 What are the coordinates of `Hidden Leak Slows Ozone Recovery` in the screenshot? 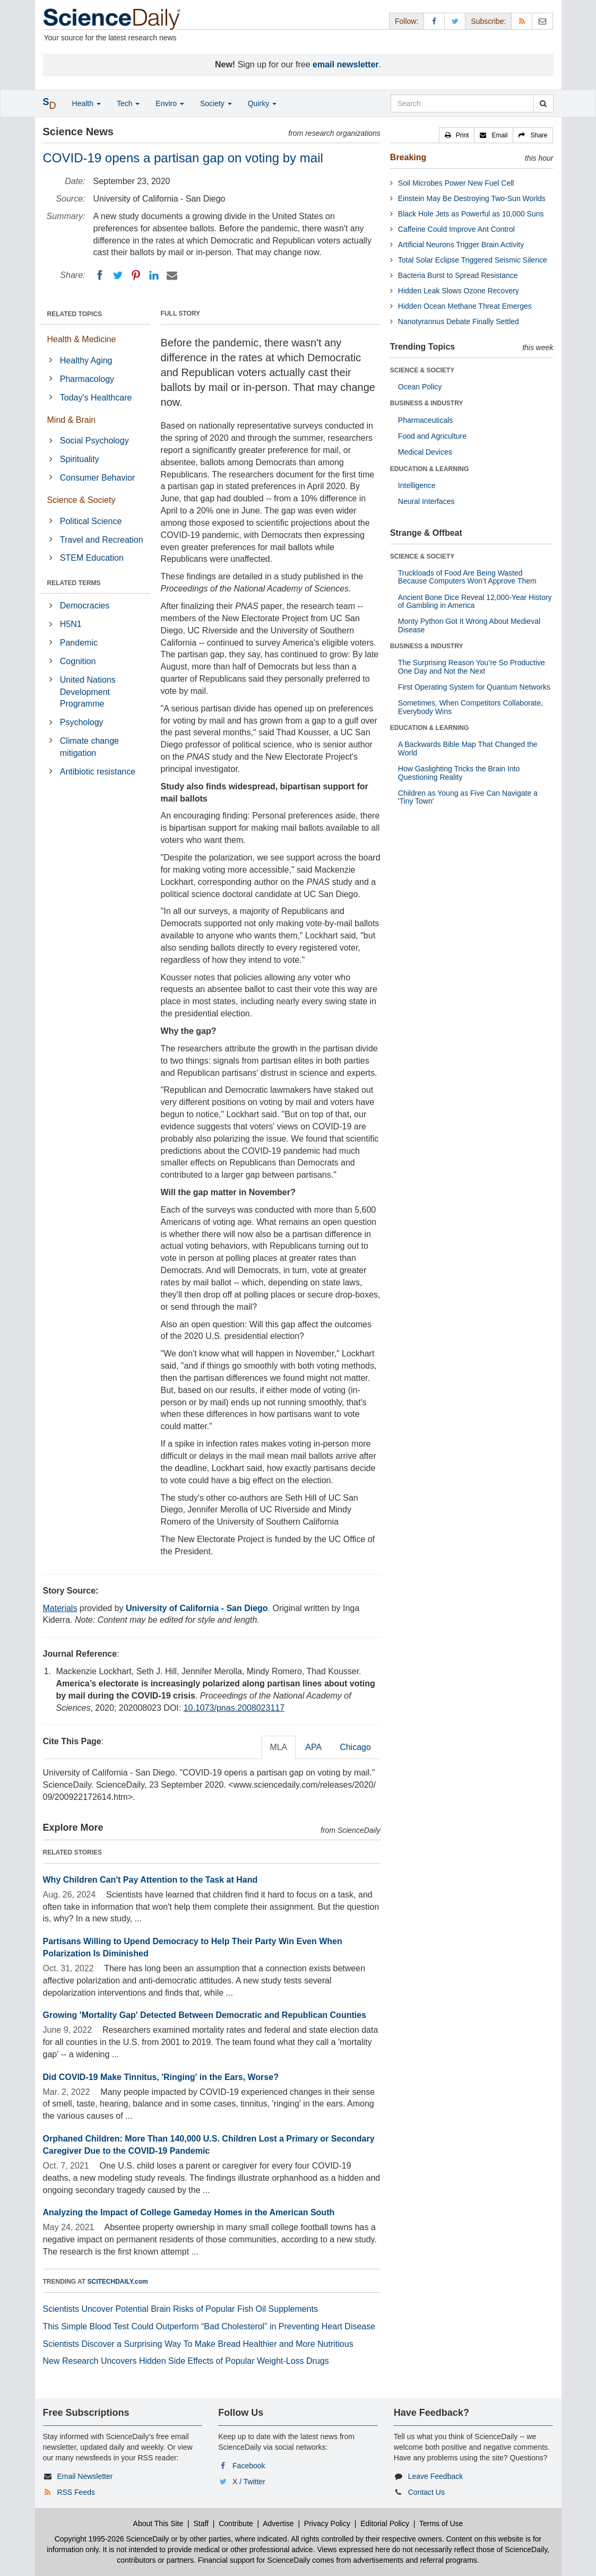 It's located at (458, 290).